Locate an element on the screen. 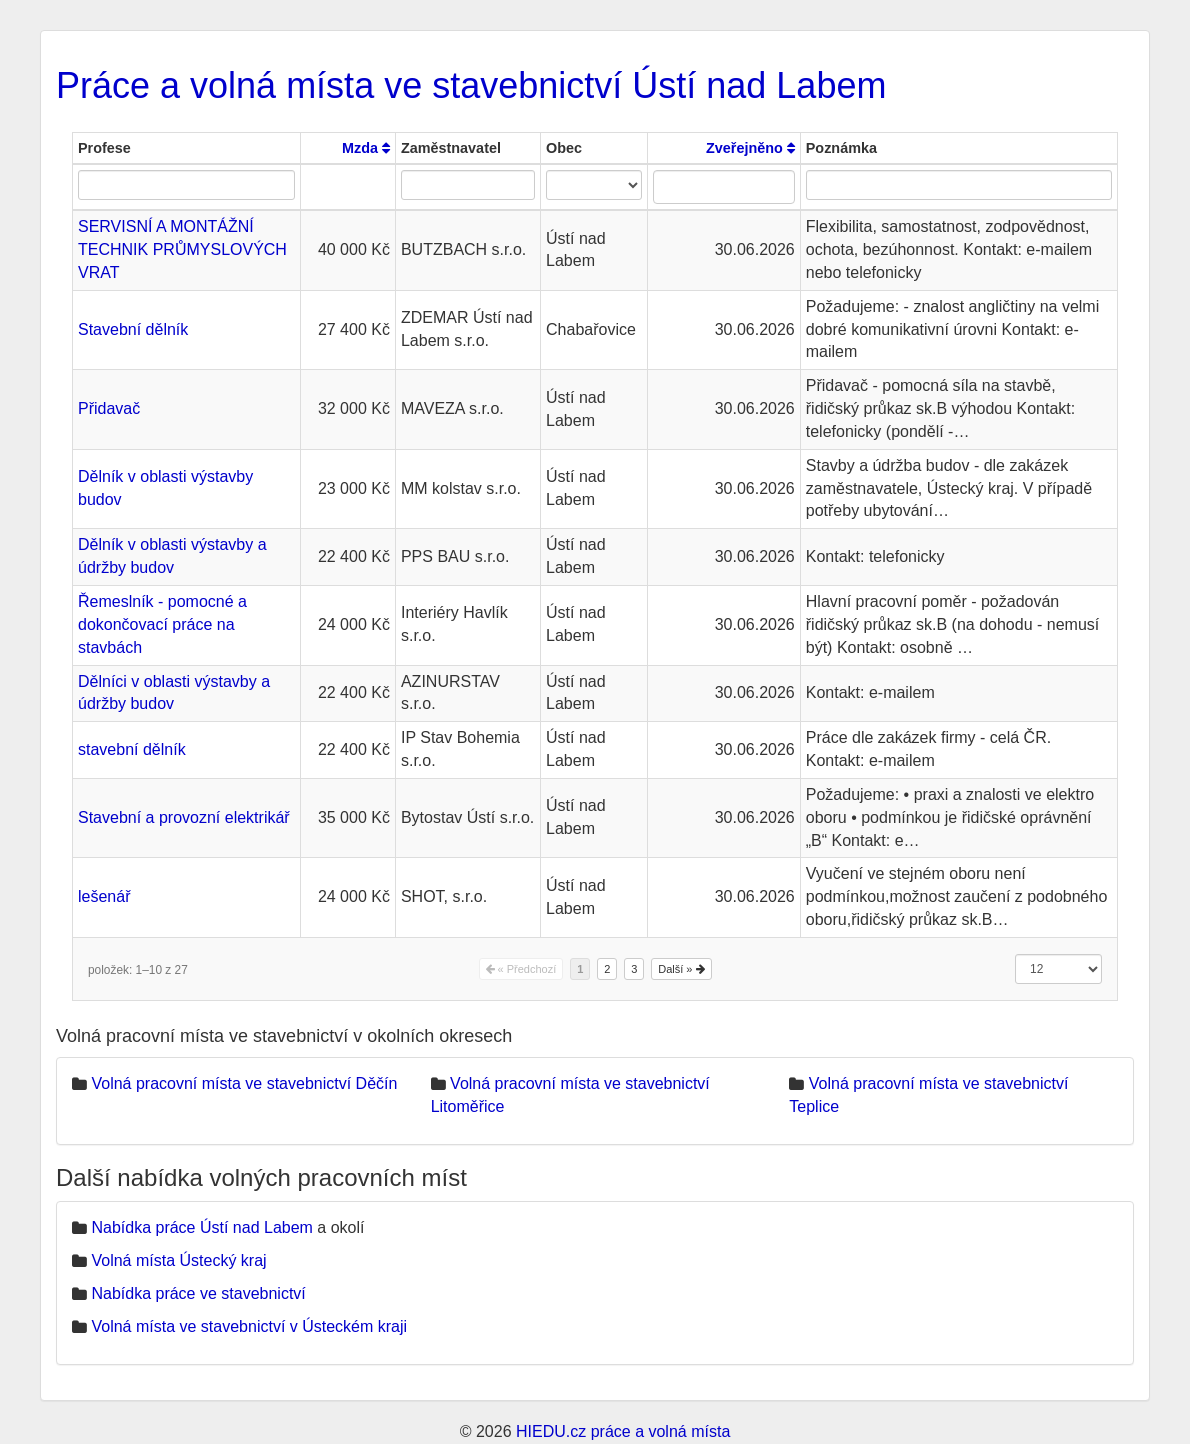 The image size is (1190, 1444). Mzda is located at coordinates (366, 148).